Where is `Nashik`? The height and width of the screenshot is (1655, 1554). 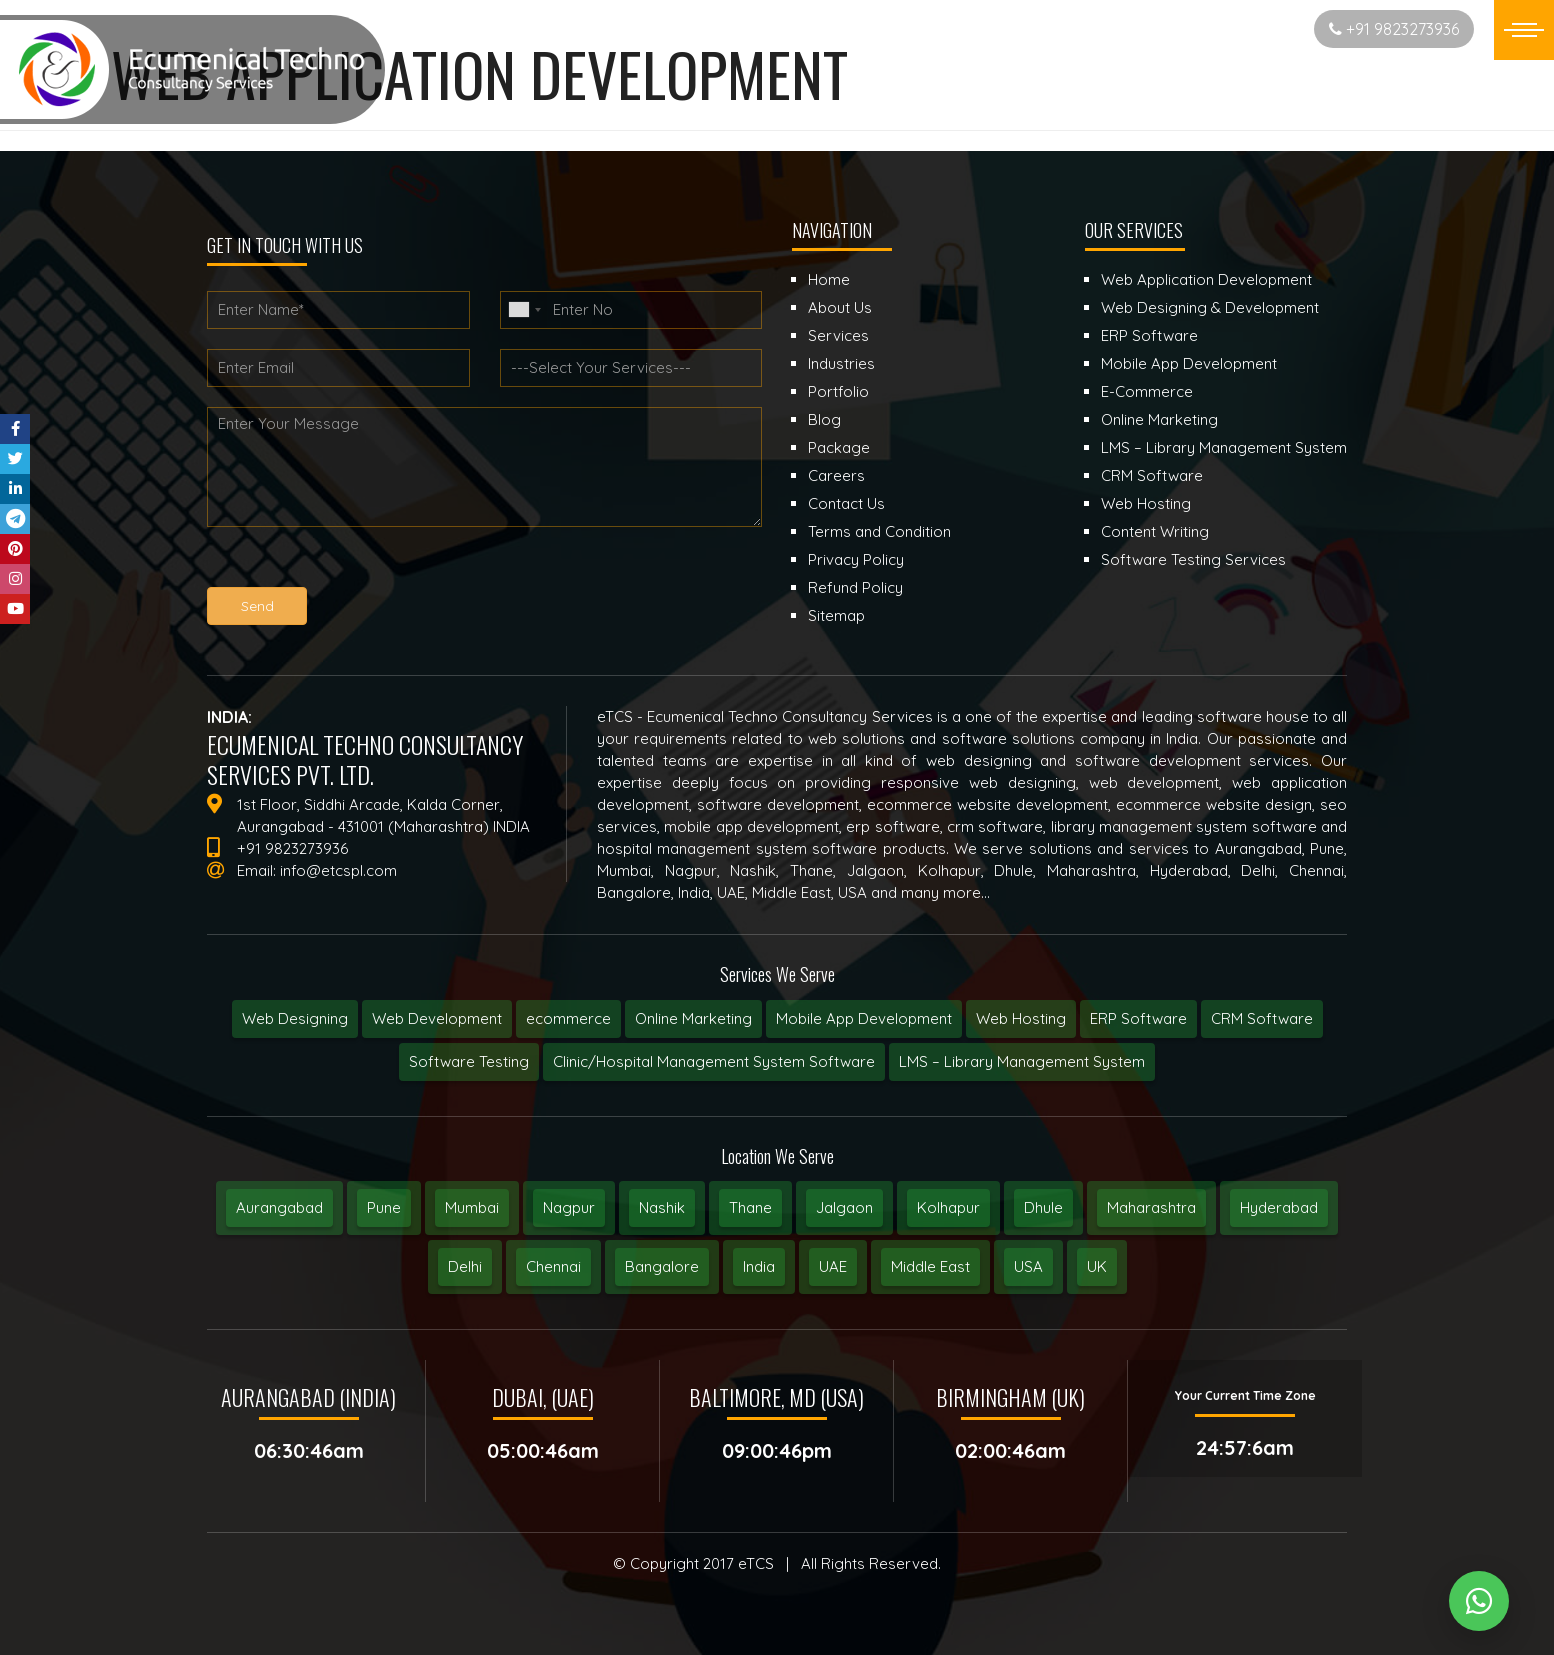 Nashik is located at coordinates (662, 1207).